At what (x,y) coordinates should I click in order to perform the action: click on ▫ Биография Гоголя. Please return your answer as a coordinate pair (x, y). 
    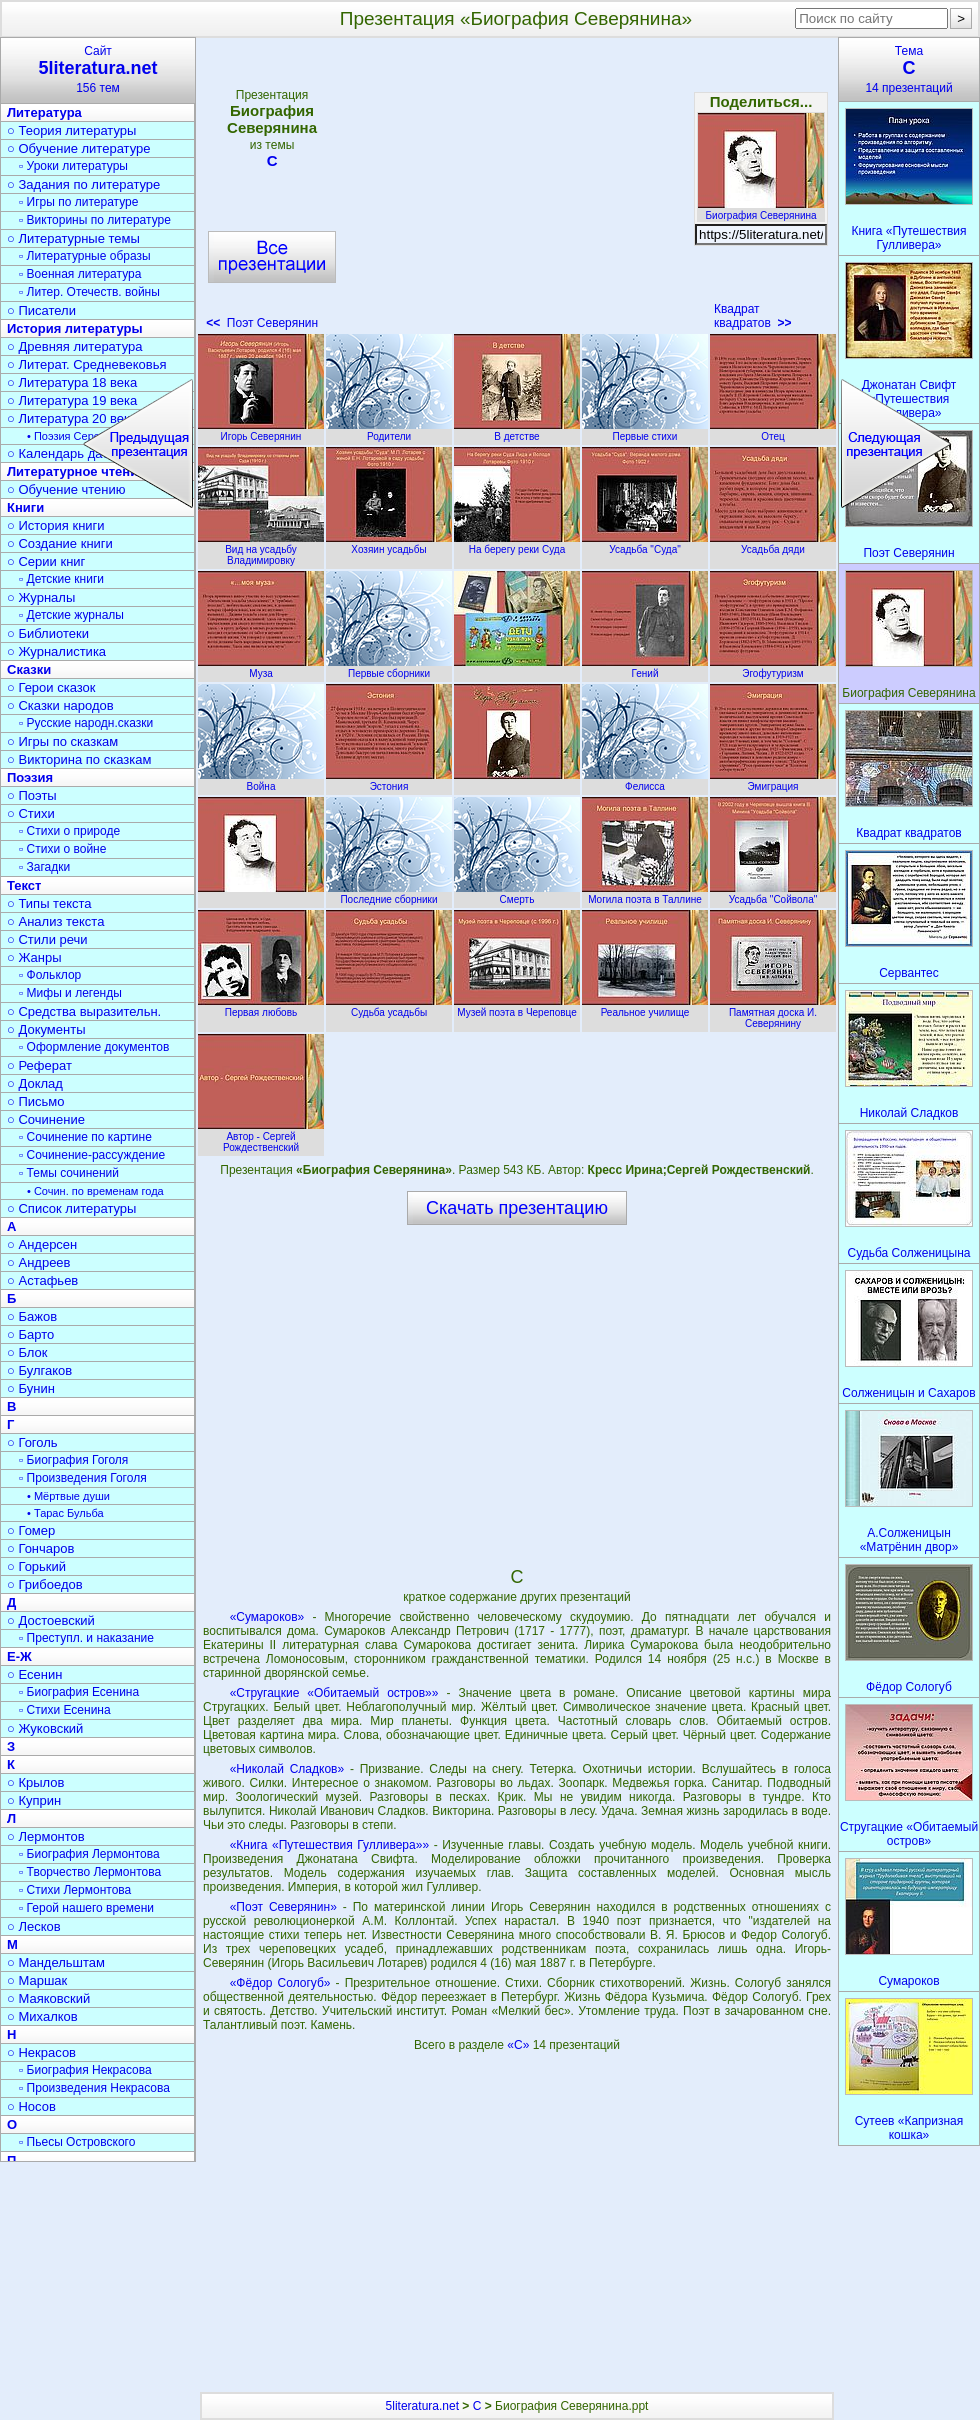
    Looking at the image, I should click on (73, 1460).